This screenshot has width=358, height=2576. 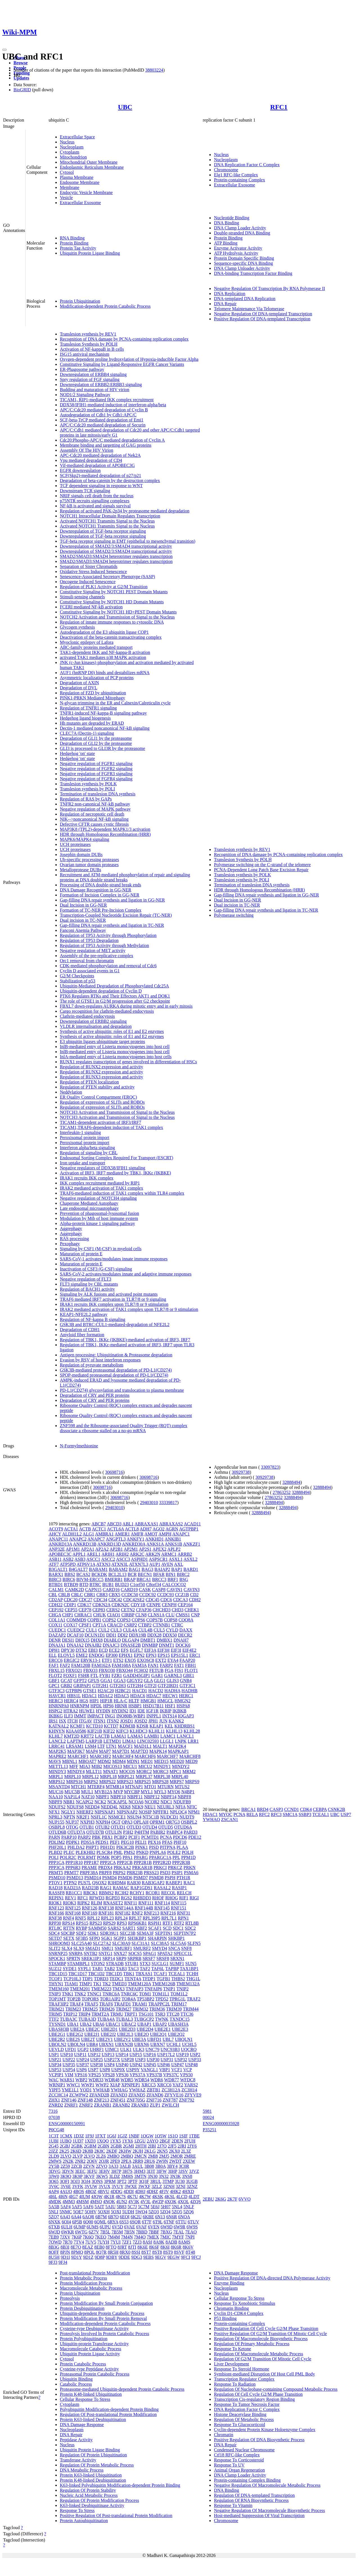 What do you see at coordinates (87, 2151) in the screenshot?
I see `2K8B` at bounding box center [87, 2151].